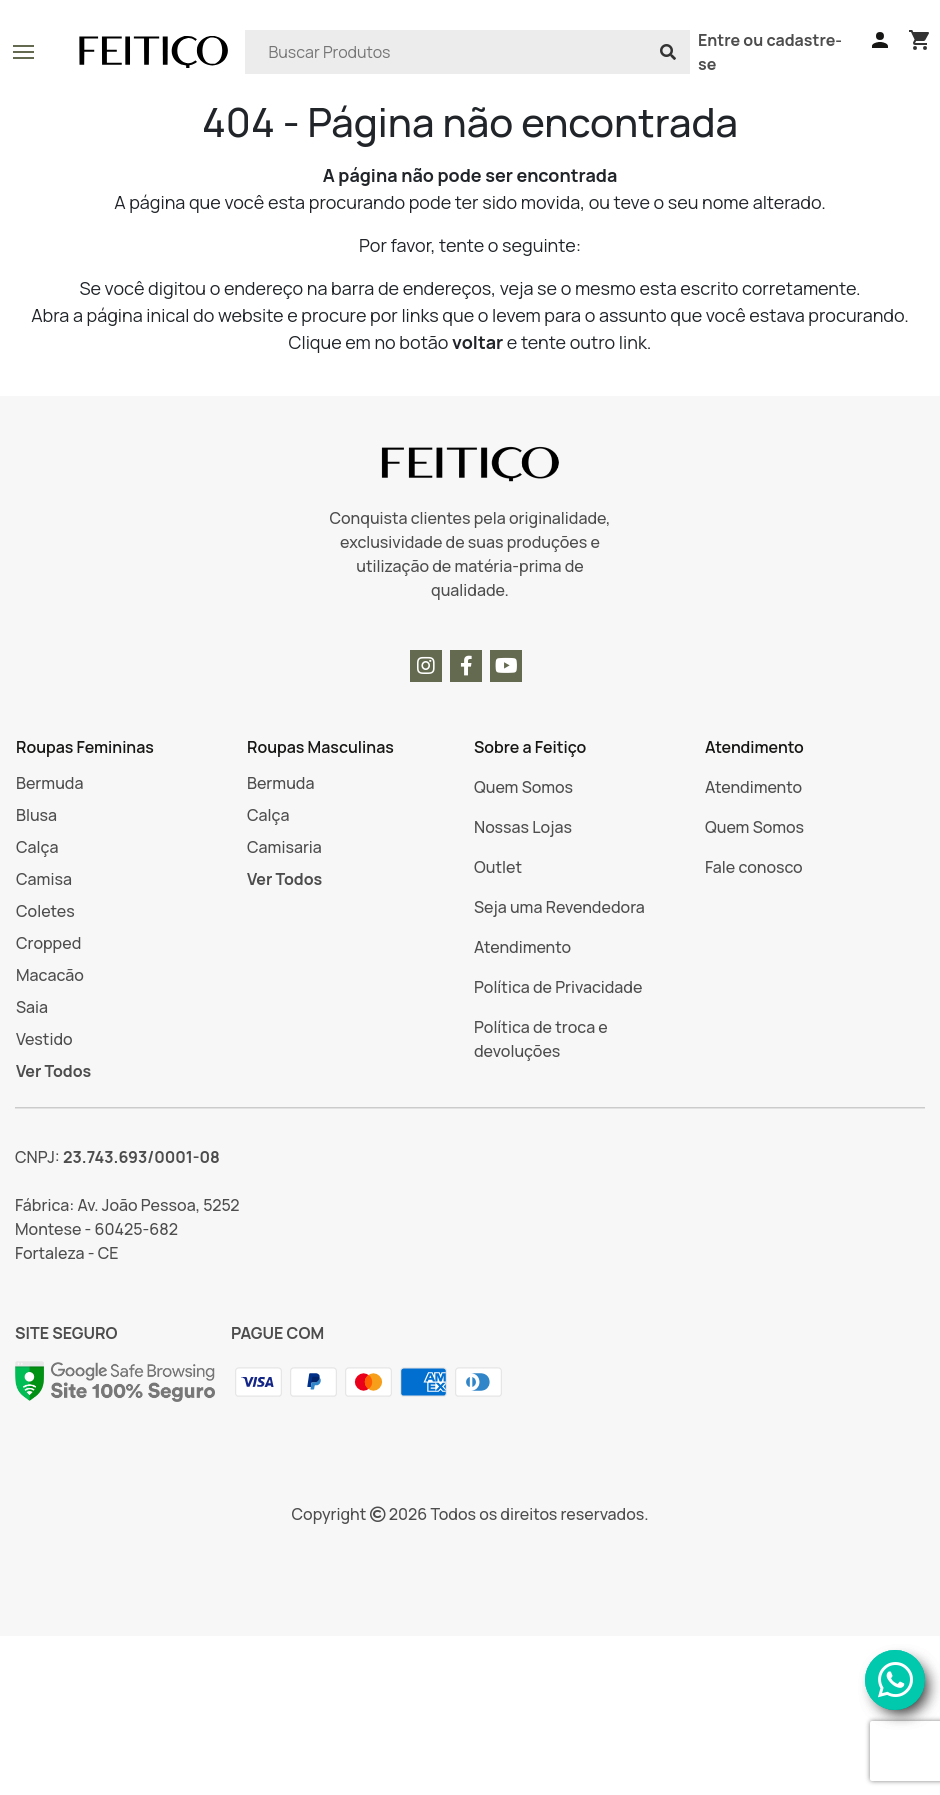 This screenshot has height=1795, width=940. I want to click on Política de Privacidade, so click(558, 987).